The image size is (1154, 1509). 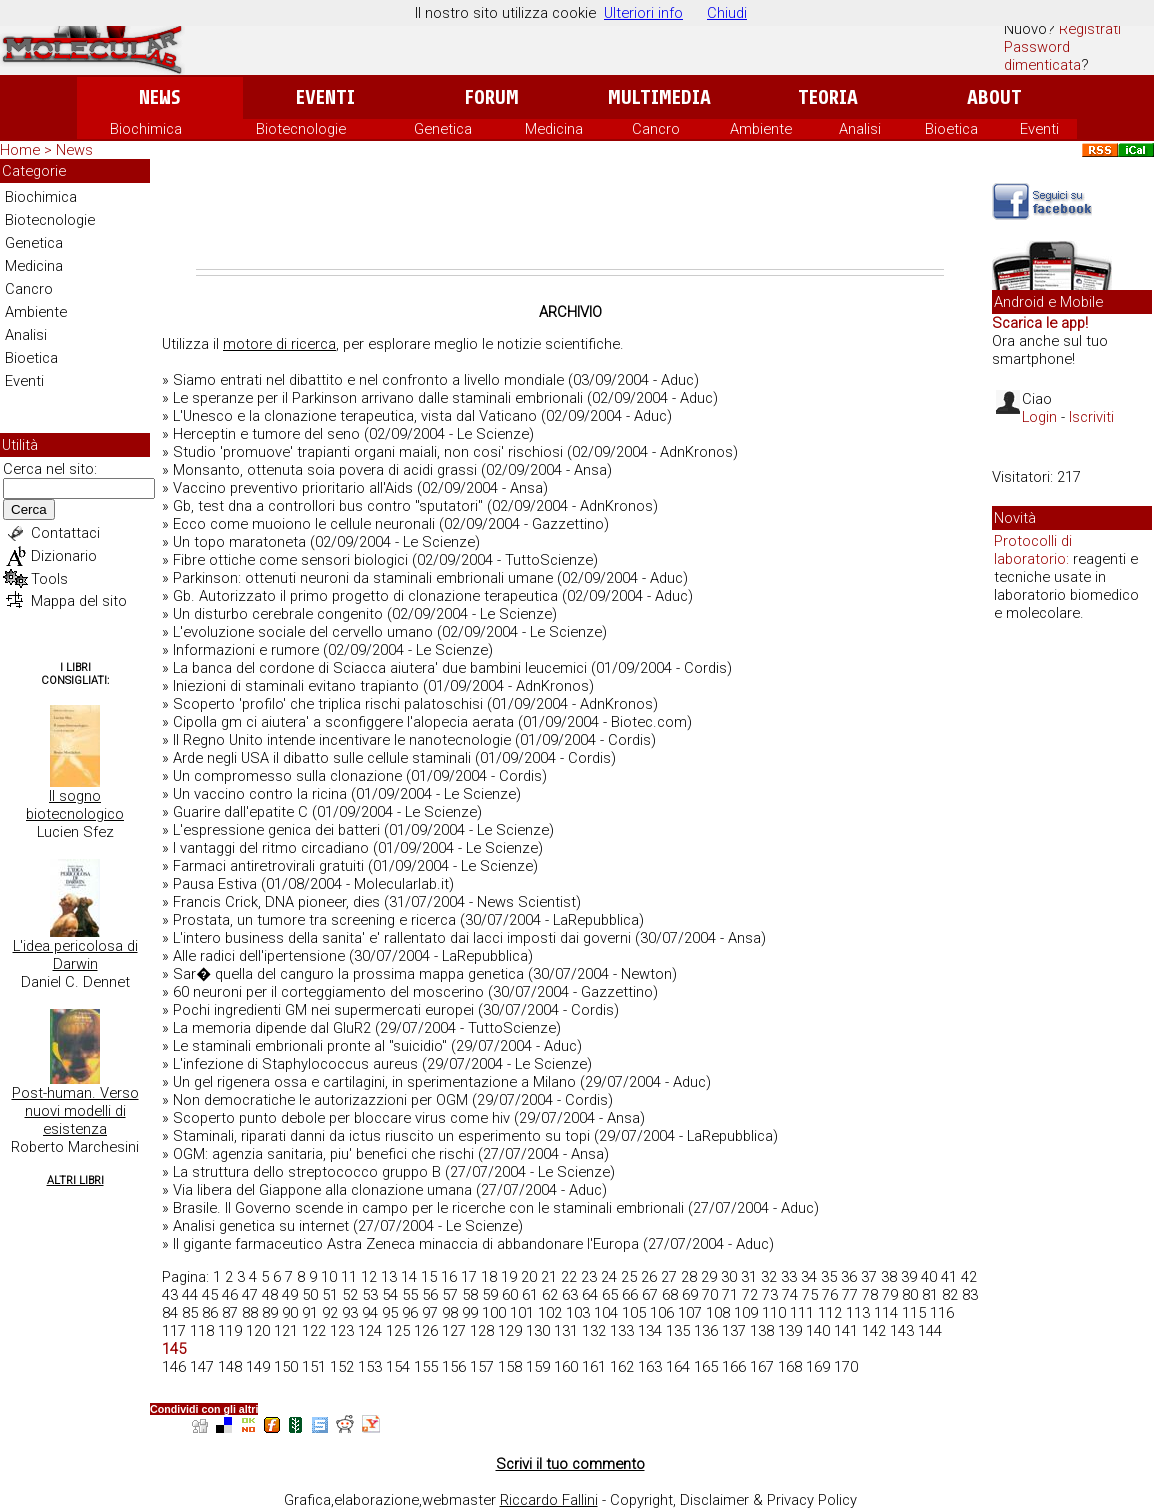 I want to click on 12, so click(x=369, y=1277).